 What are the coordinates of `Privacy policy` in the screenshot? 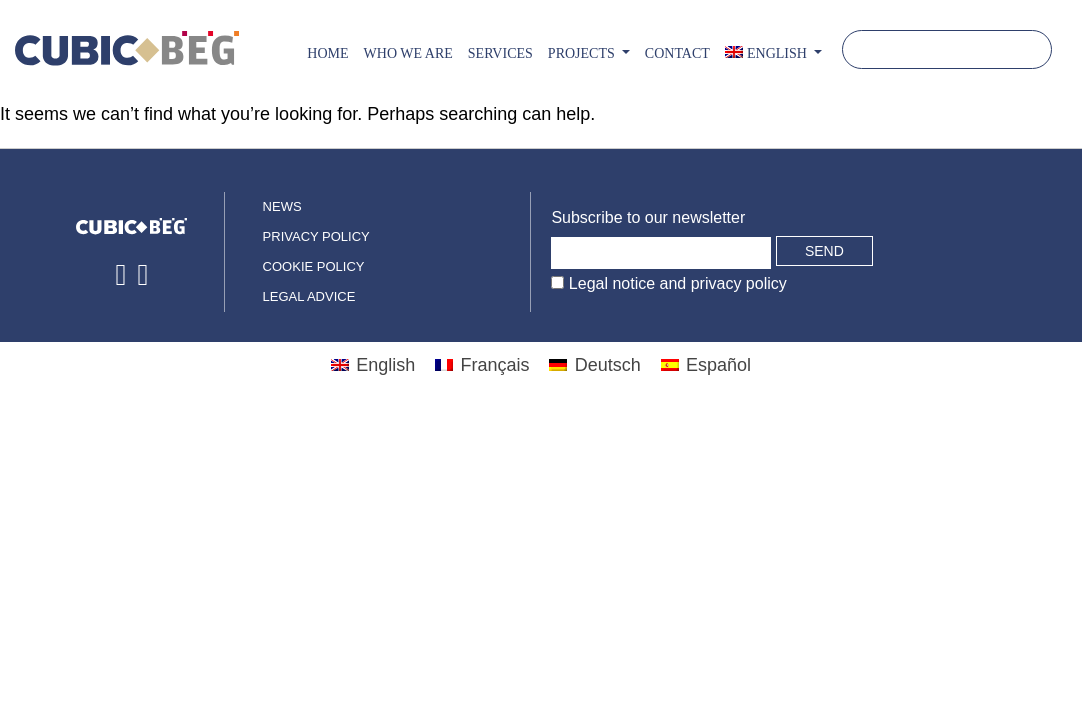 It's located at (316, 236).